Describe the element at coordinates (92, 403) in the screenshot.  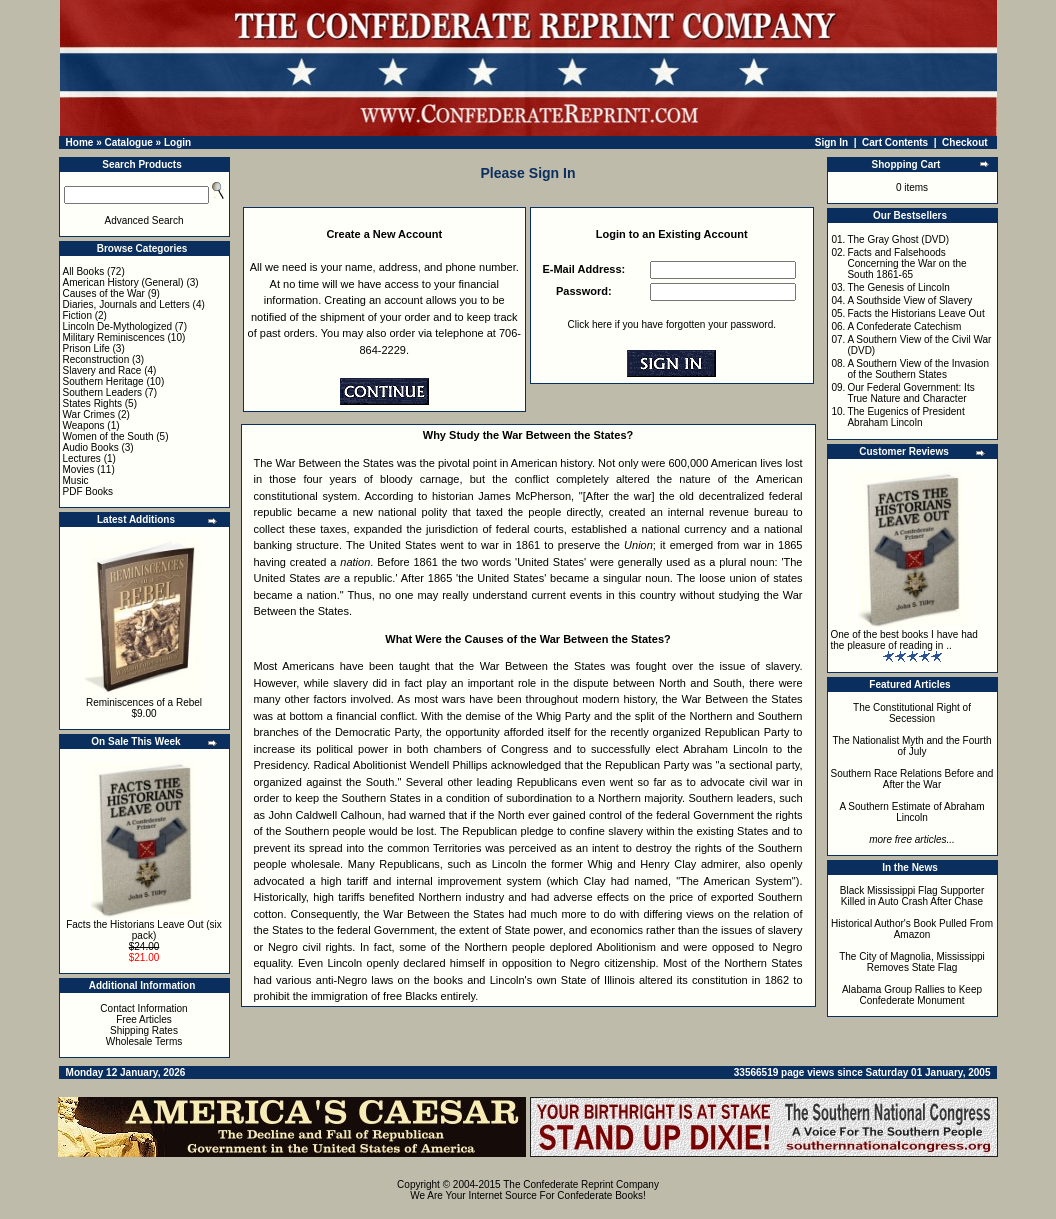
I see `States Rights` at that location.